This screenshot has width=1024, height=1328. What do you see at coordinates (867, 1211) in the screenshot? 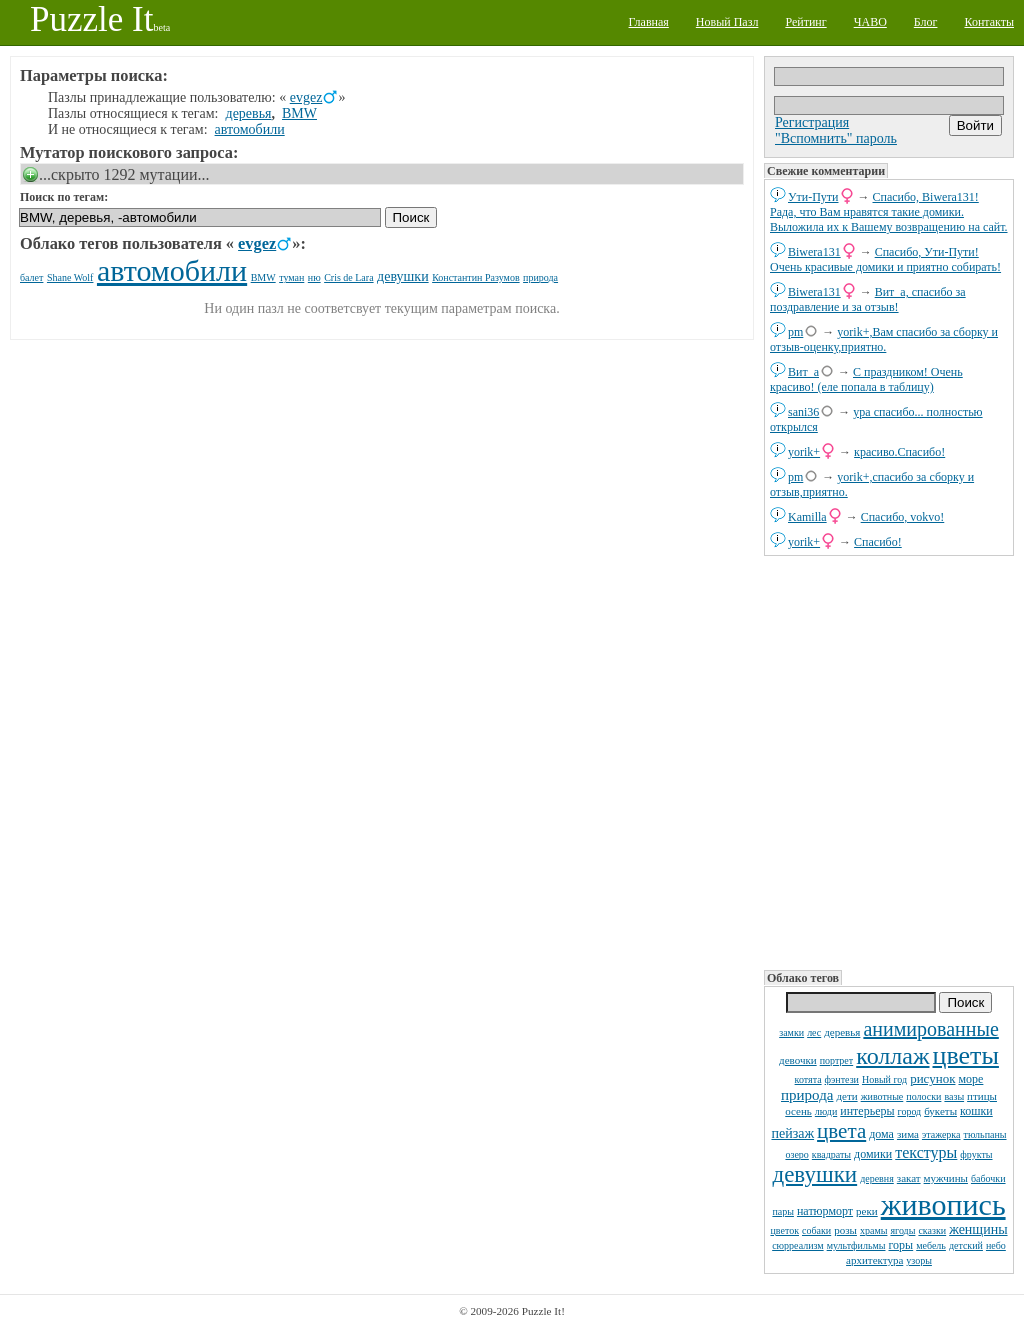
I see `реки` at bounding box center [867, 1211].